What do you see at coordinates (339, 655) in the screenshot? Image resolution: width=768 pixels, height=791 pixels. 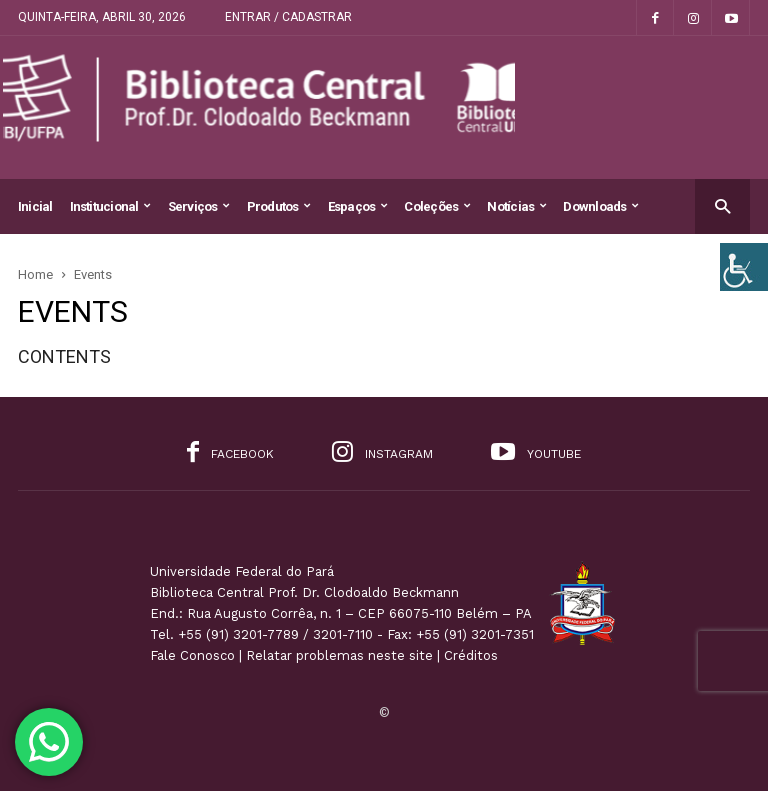 I see `Relatar problemas neste site` at bounding box center [339, 655].